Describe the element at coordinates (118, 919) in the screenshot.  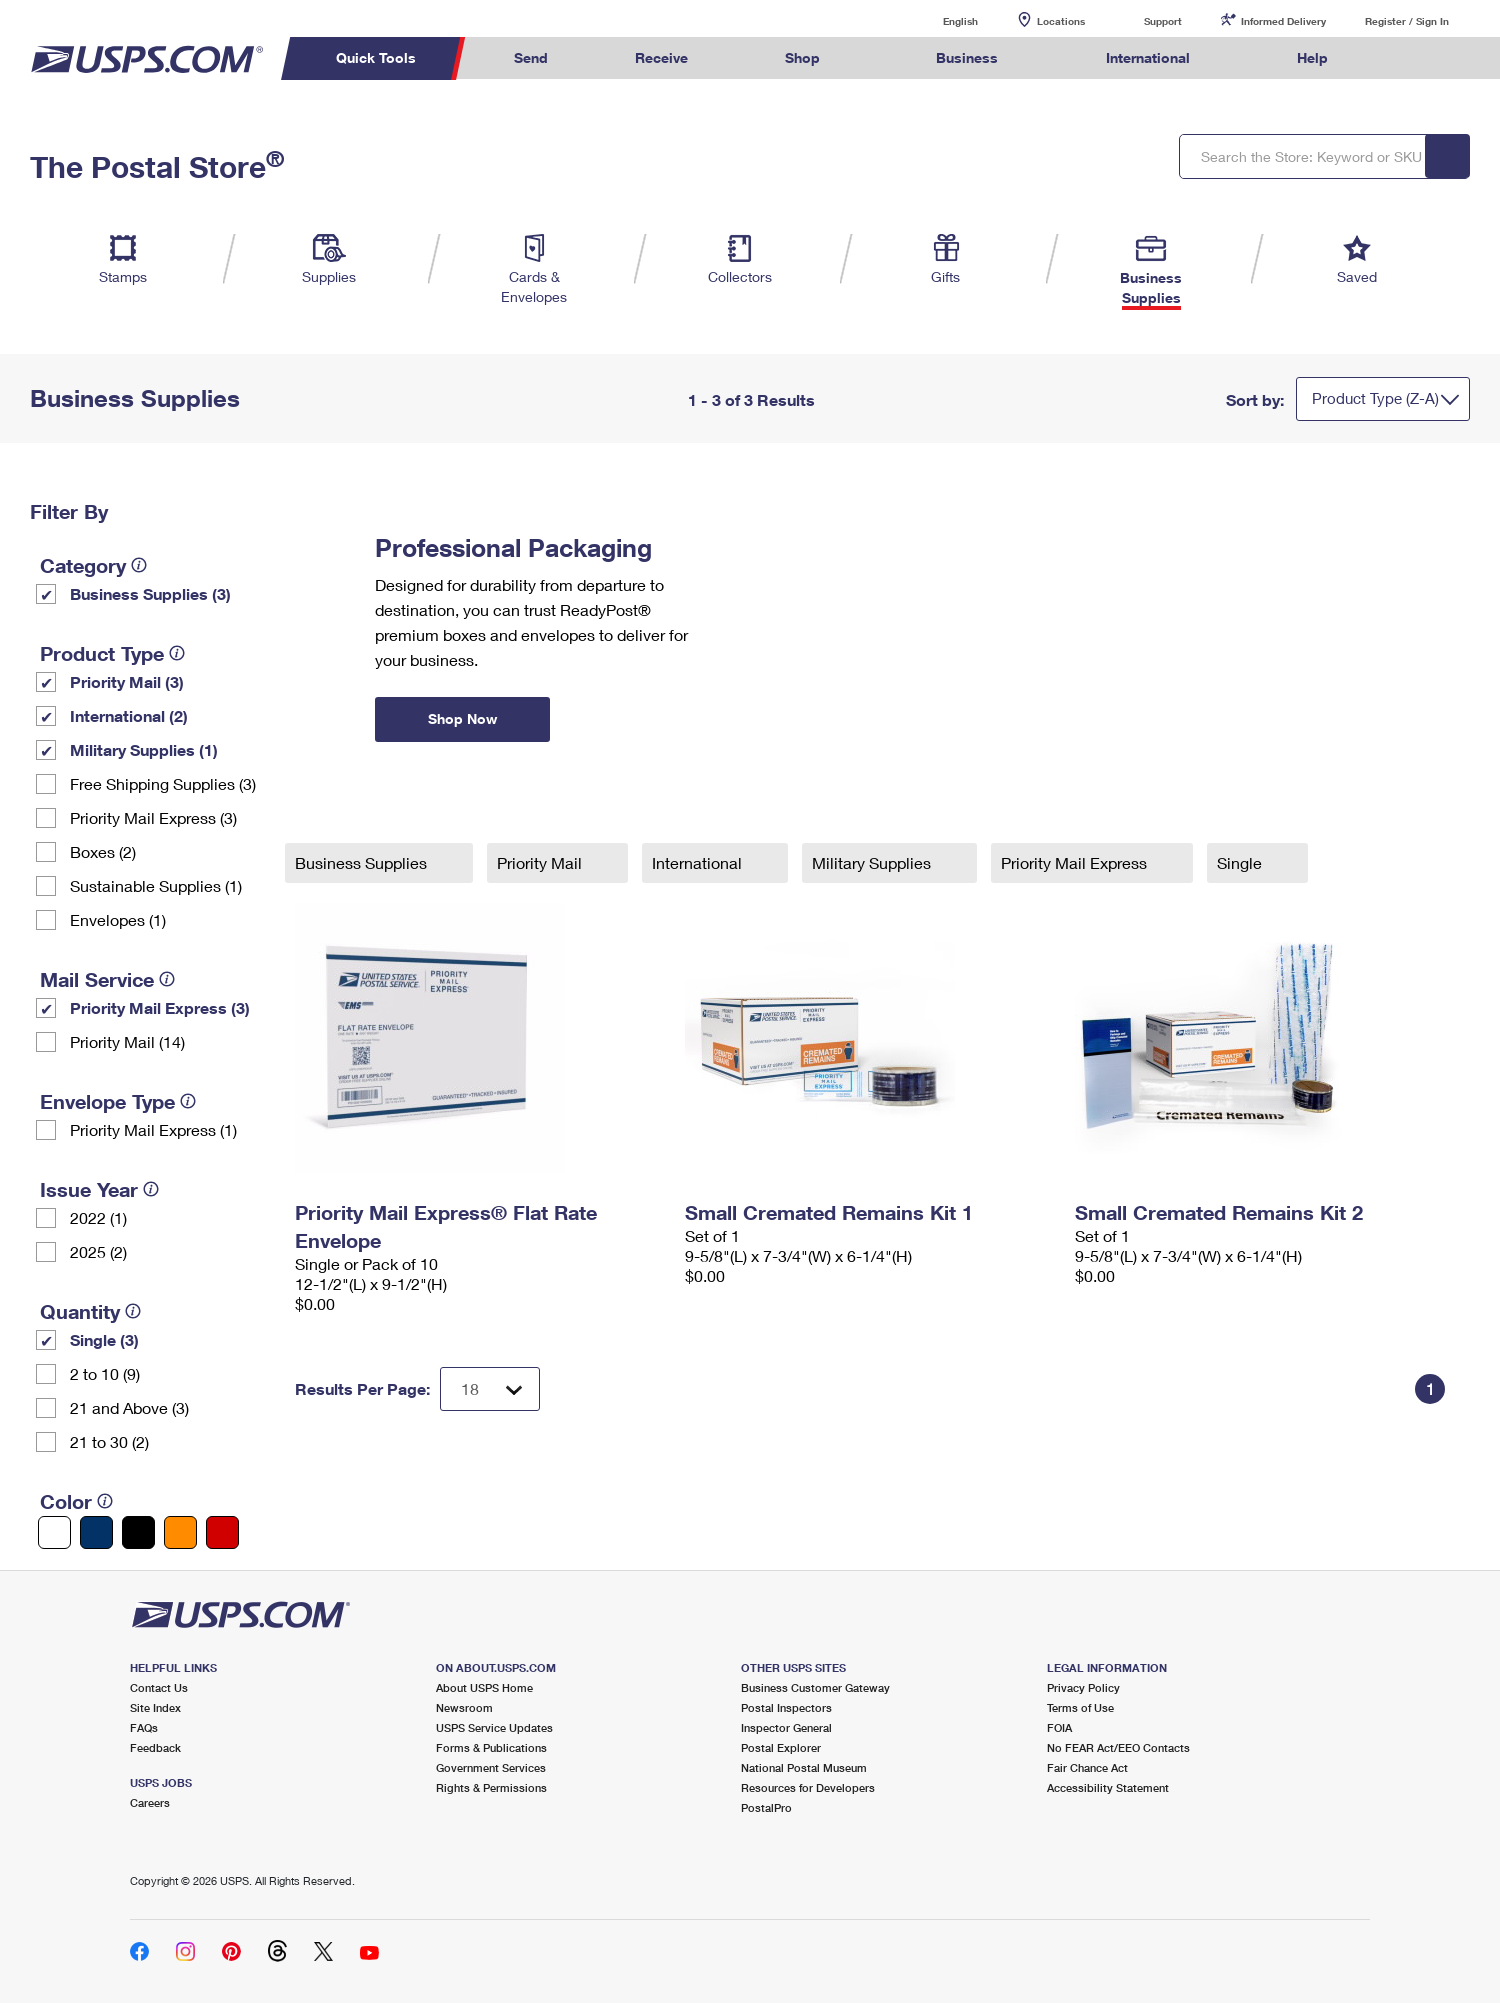
I see `Envelopes (1)` at that location.